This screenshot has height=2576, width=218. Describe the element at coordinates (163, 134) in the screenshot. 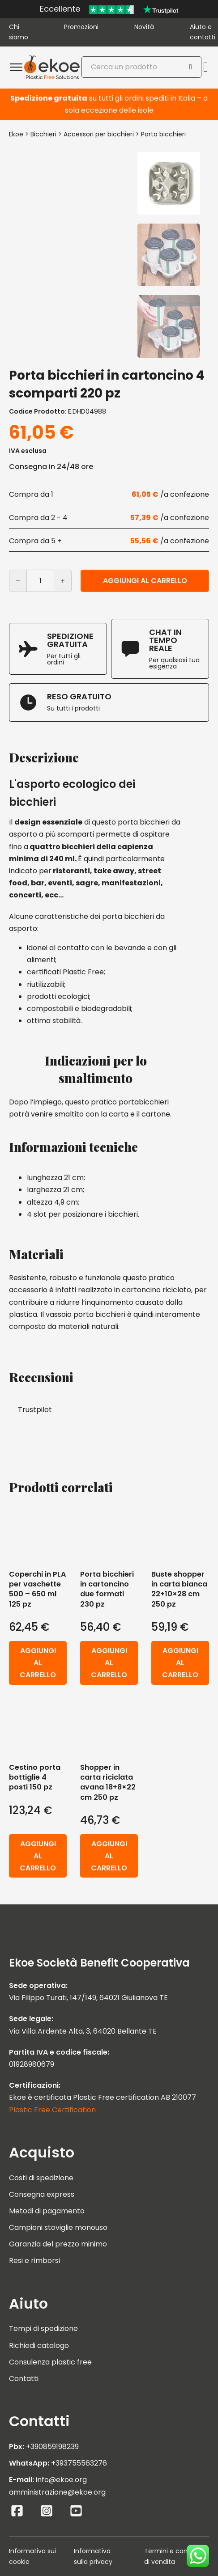

I see `Porta bicchieri` at that location.